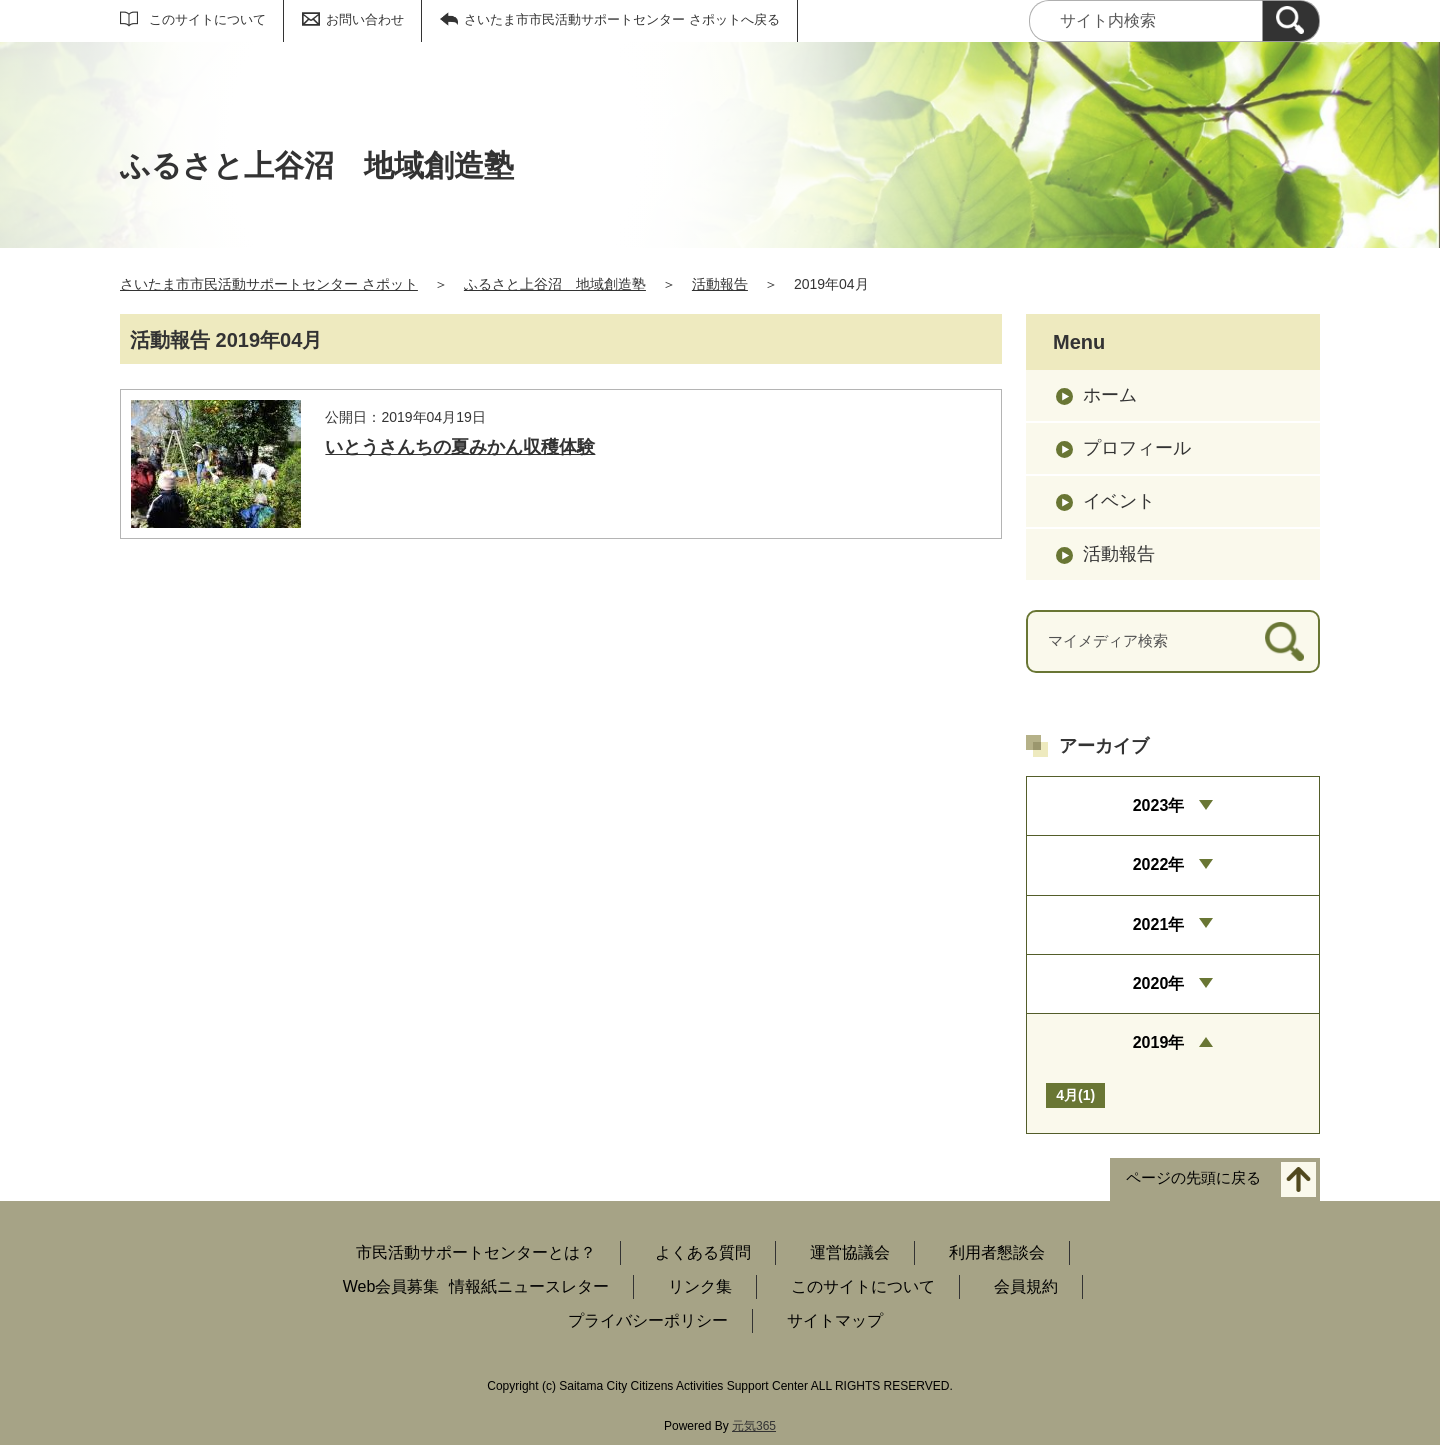  Describe the element at coordinates (1159, 983) in the screenshot. I see `2020年` at that location.